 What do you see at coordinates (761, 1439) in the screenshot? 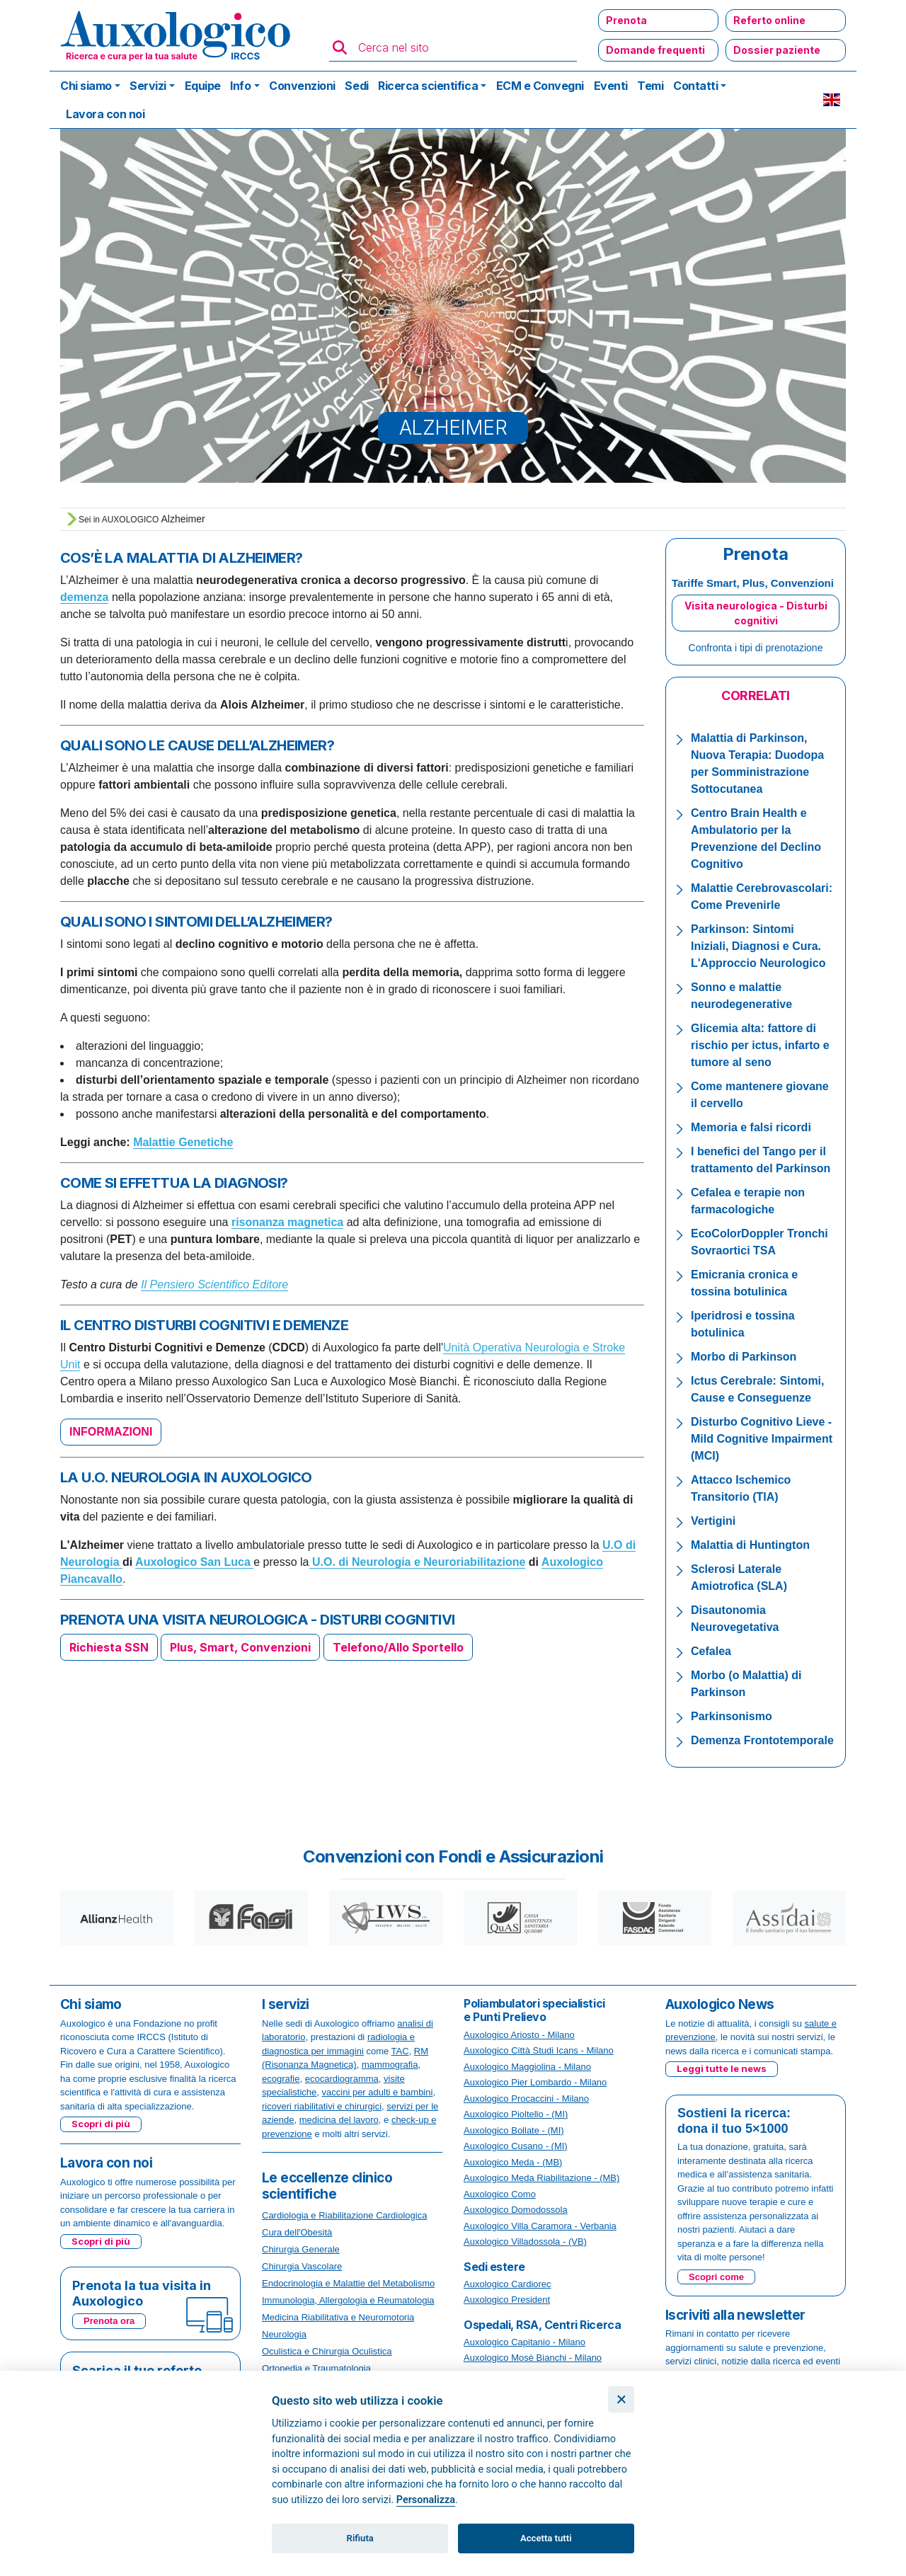
I see `Disturbo Cognitivo Lieve - Mild Cognitive Impairment (MCI)` at bounding box center [761, 1439].